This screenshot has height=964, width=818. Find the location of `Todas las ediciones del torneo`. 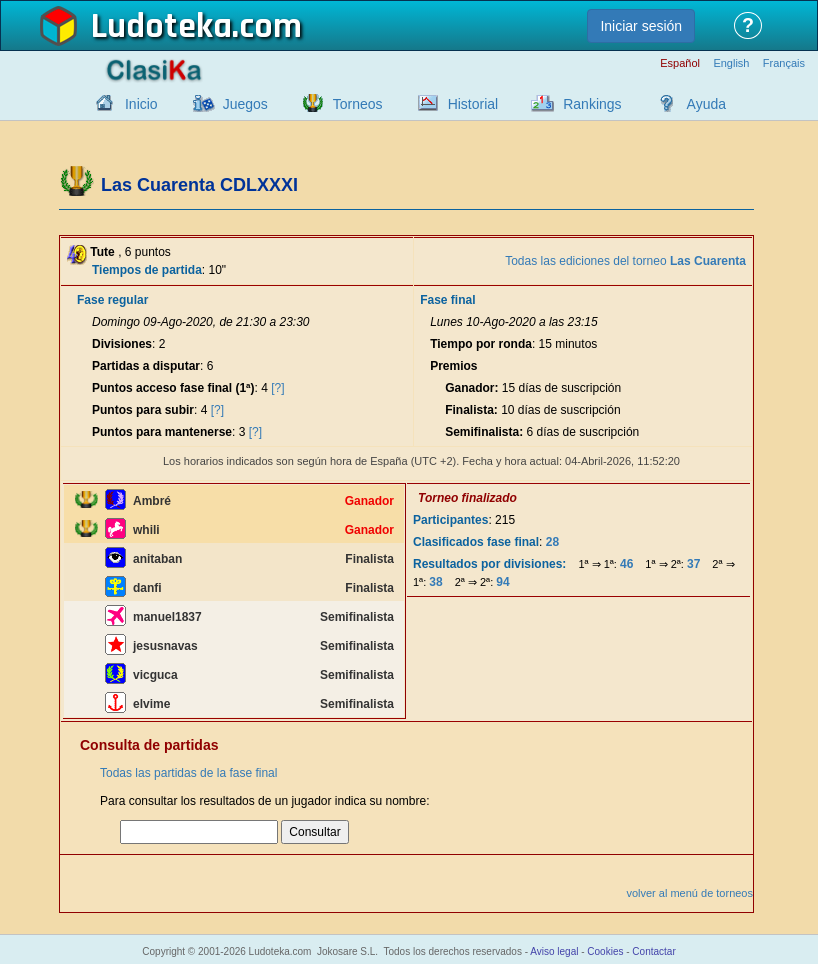

Todas las ediciones del torneo is located at coordinates (625, 261).